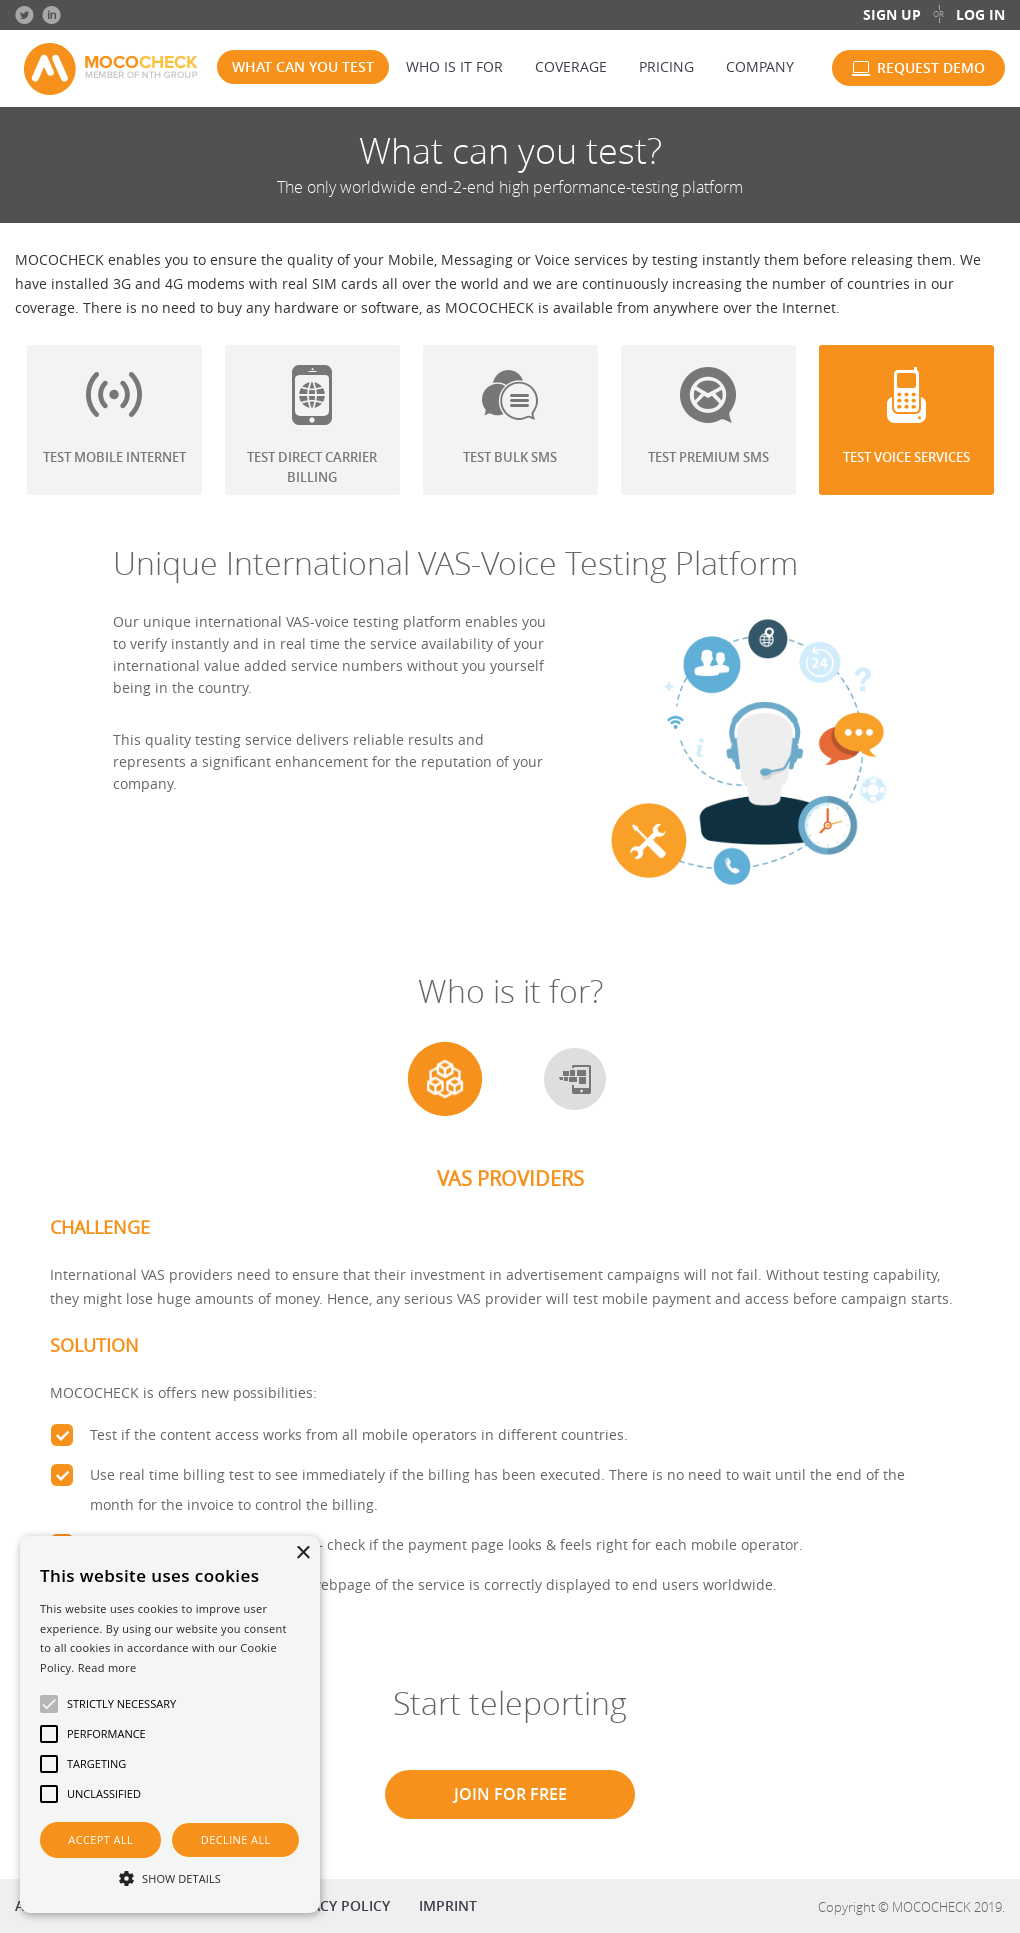  I want to click on Company, so click(760, 66).